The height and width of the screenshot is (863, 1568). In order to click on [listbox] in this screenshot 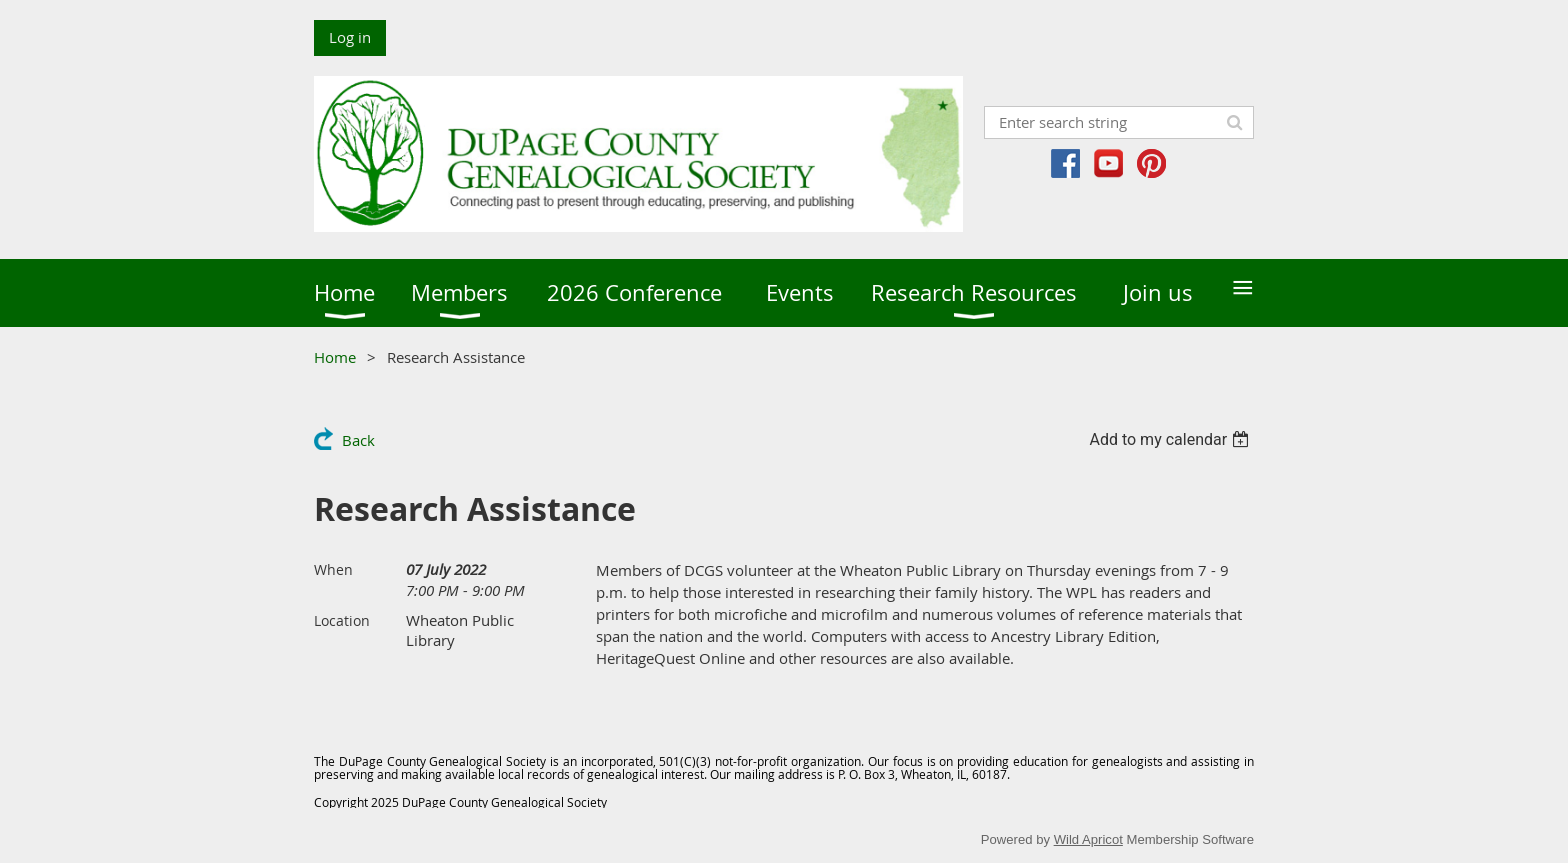, I will do `click(1171, 439)`.